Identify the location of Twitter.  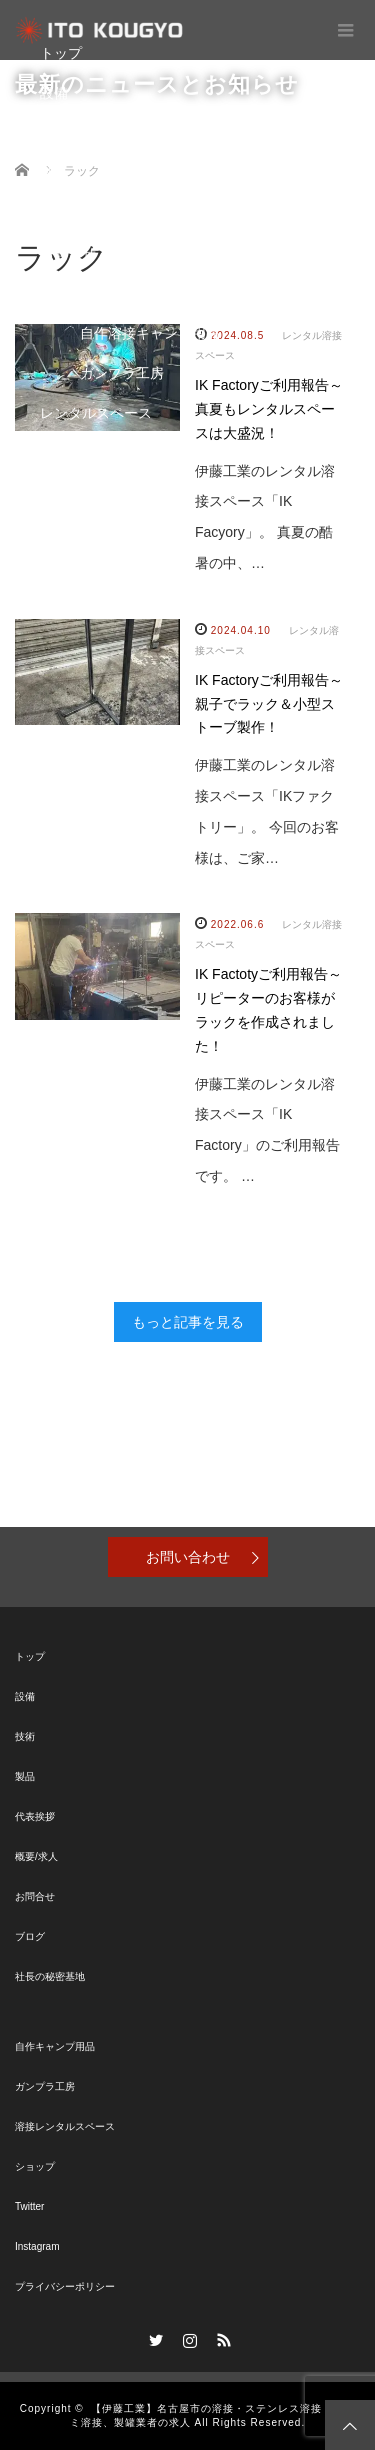
(29, 2206).